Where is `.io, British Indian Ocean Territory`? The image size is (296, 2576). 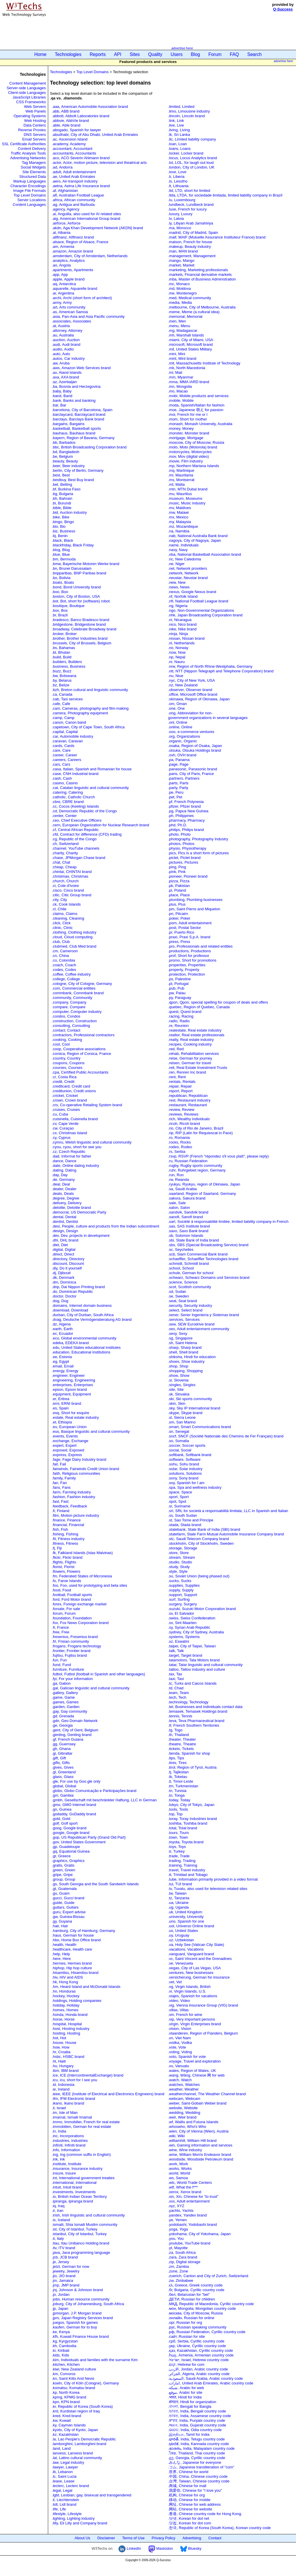 .io, British Indian Ocean Territory is located at coordinates (79, 2196).